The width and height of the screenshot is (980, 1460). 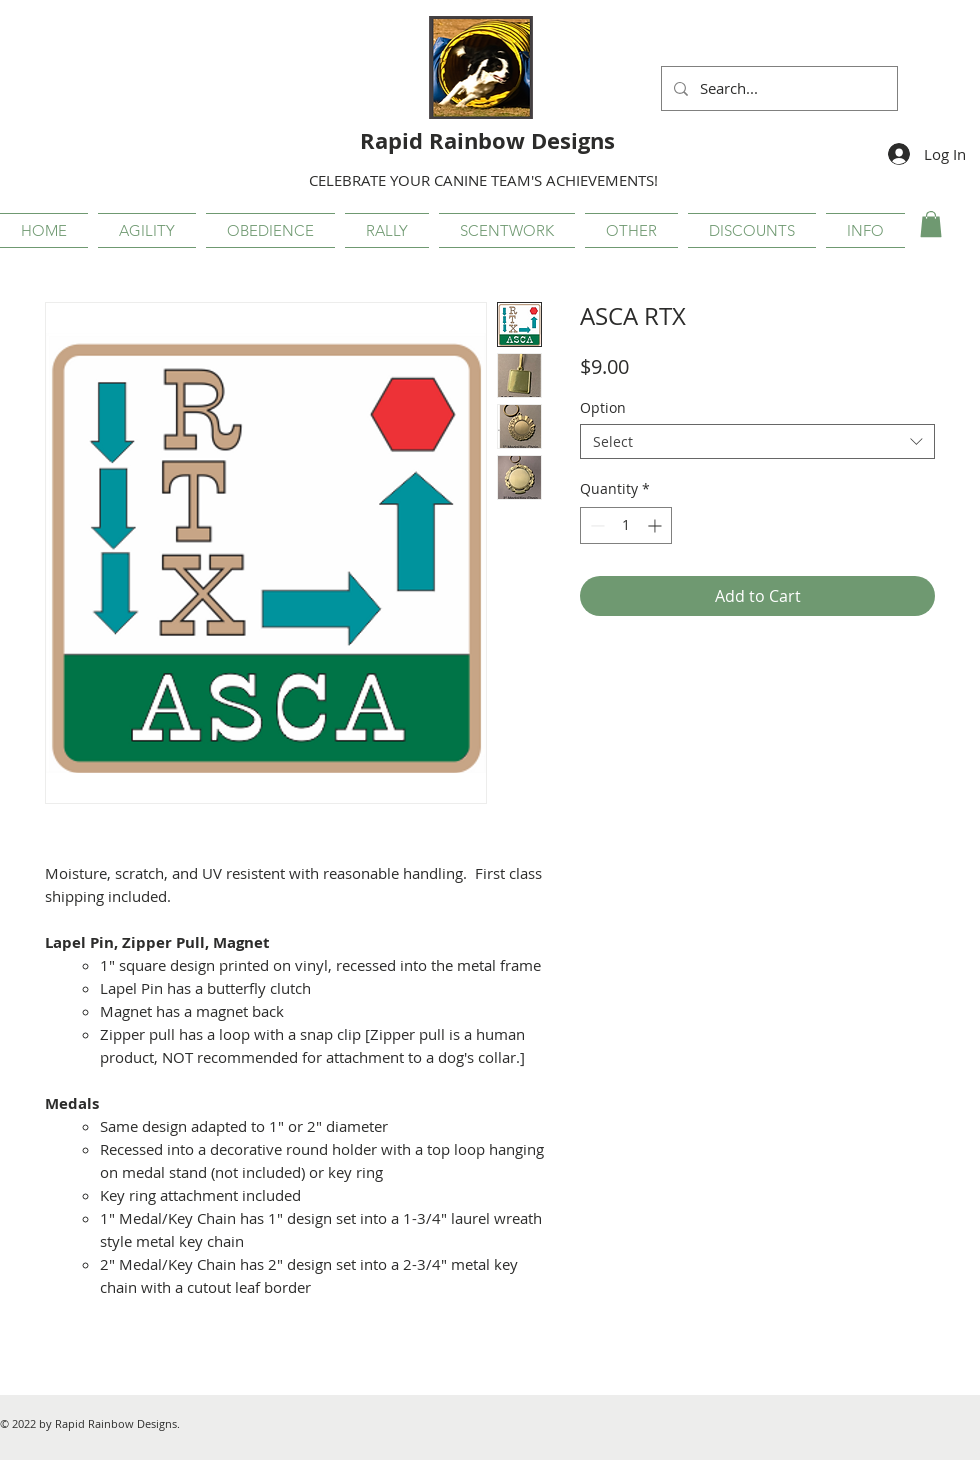 I want to click on [combobox], so click(x=757, y=441).